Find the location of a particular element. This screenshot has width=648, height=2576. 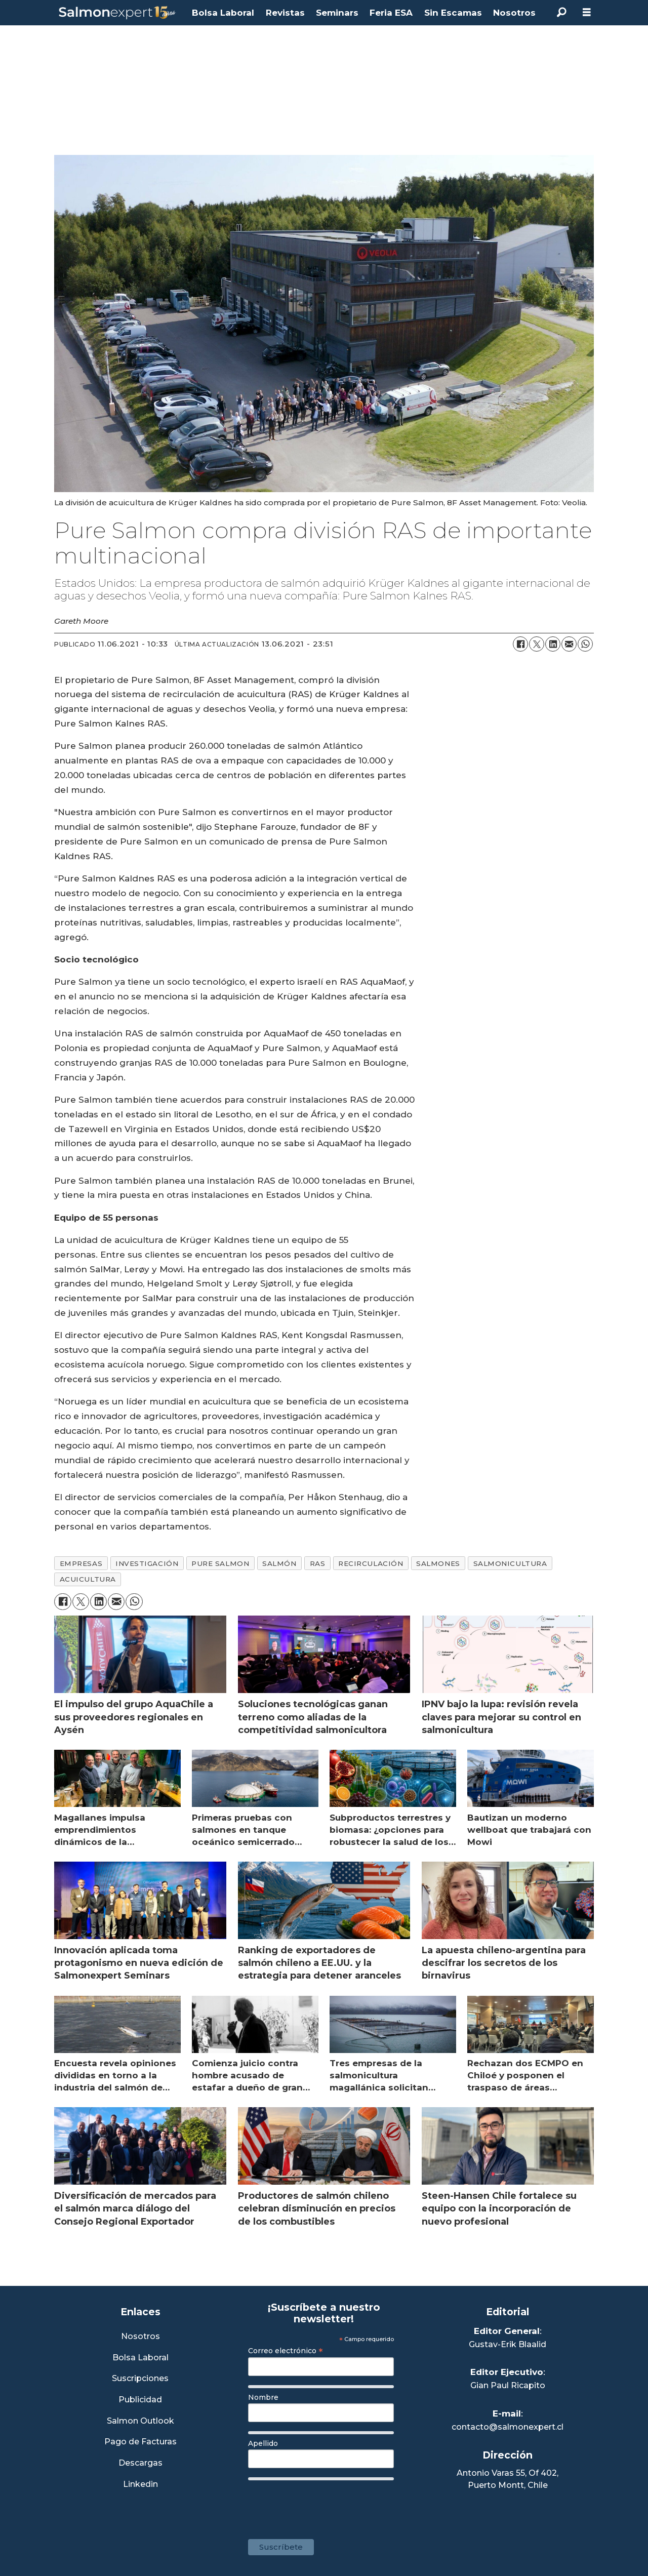

empresas is located at coordinates (81, 1563).